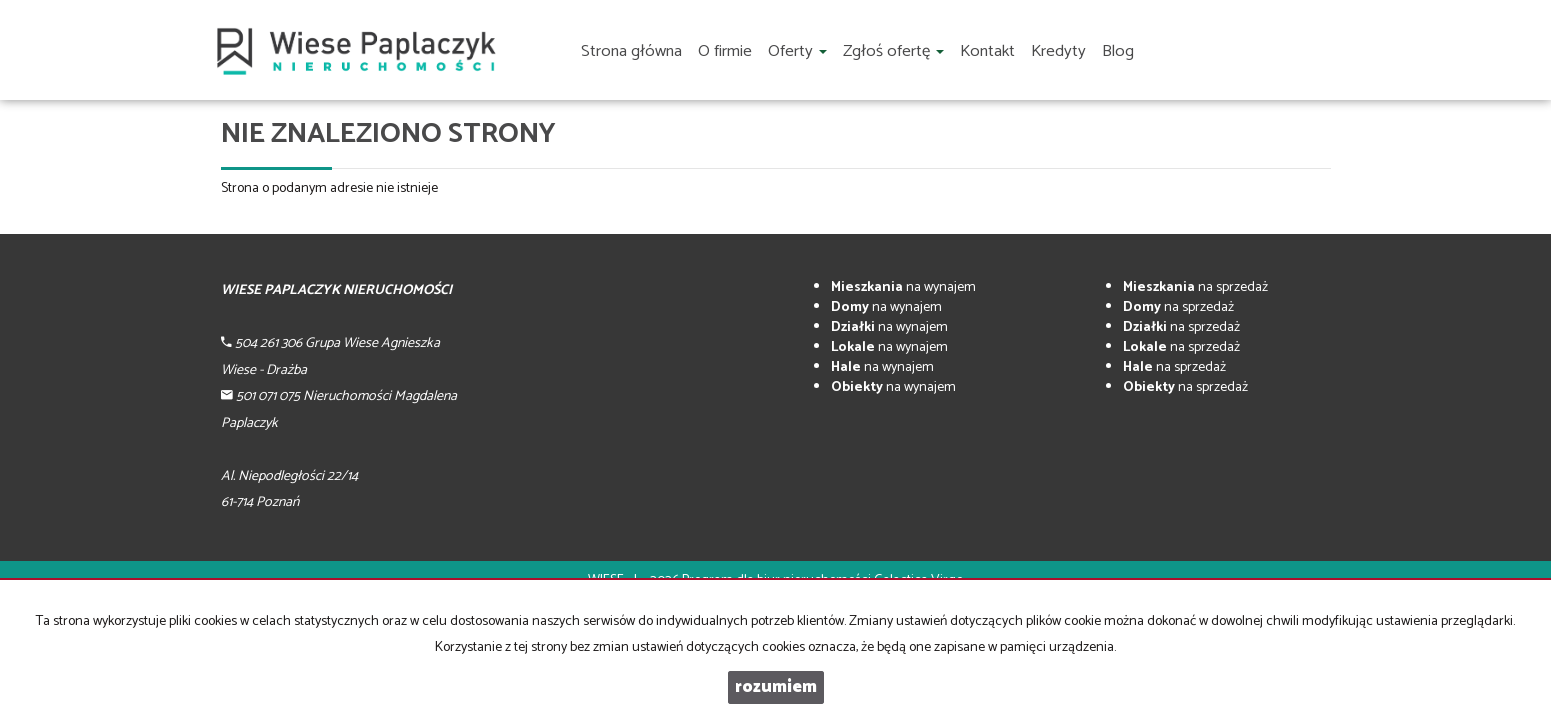  Describe the element at coordinates (725, 51) in the screenshot. I see `O firmie` at that location.